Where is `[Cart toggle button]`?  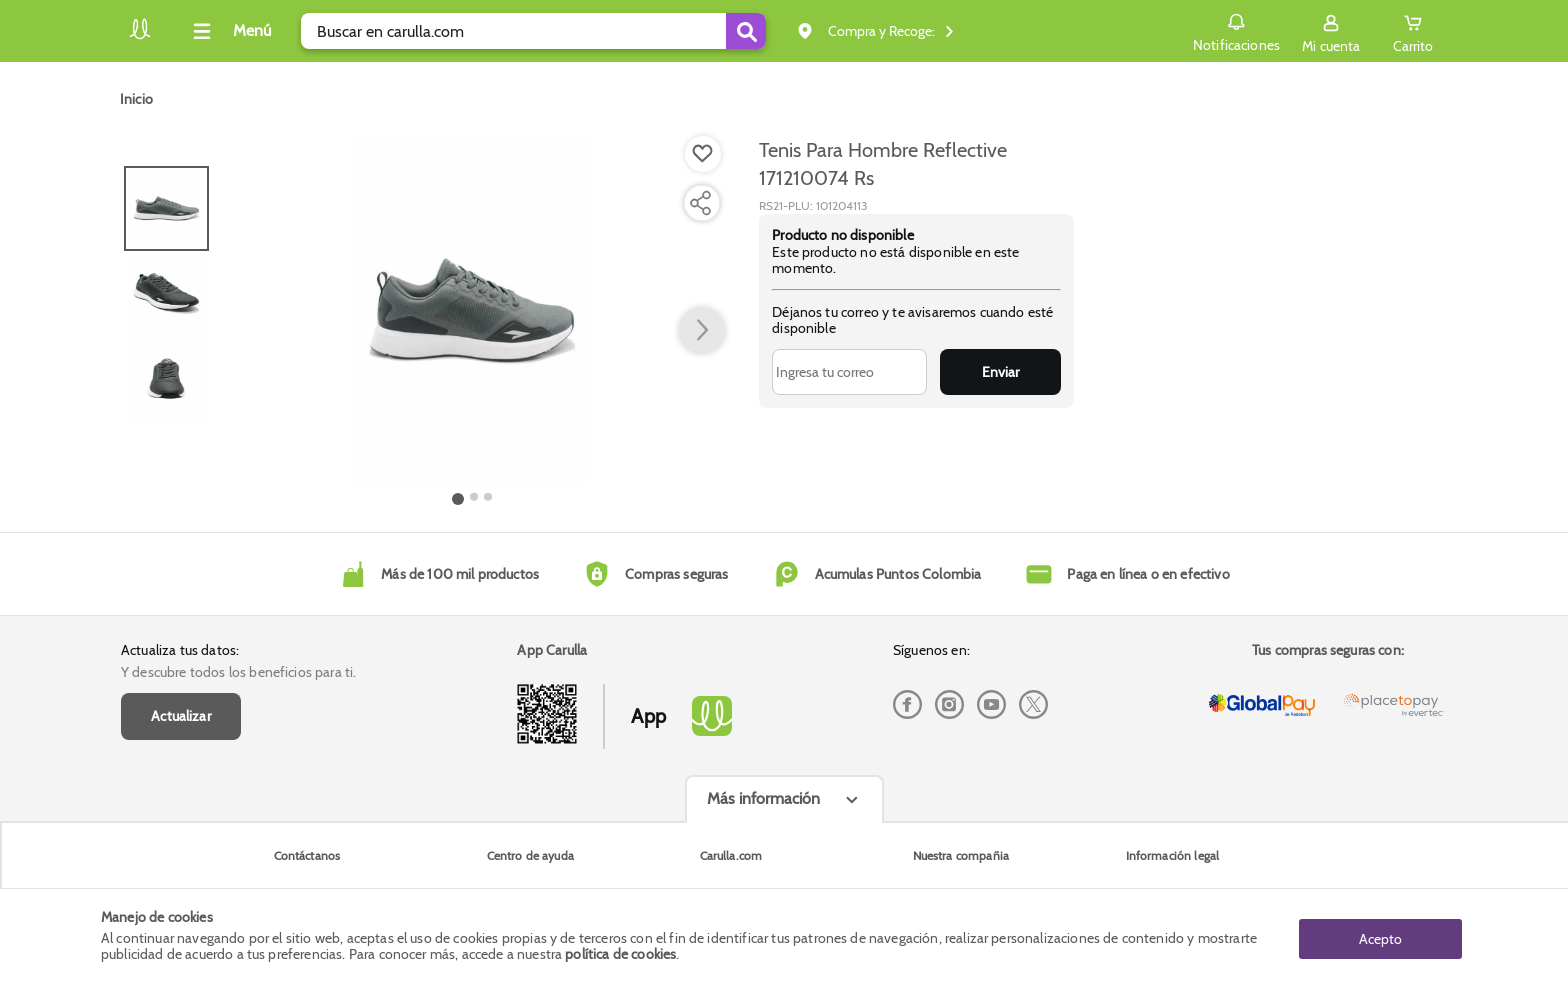 [Cart toggle button] is located at coordinates (1413, 31).